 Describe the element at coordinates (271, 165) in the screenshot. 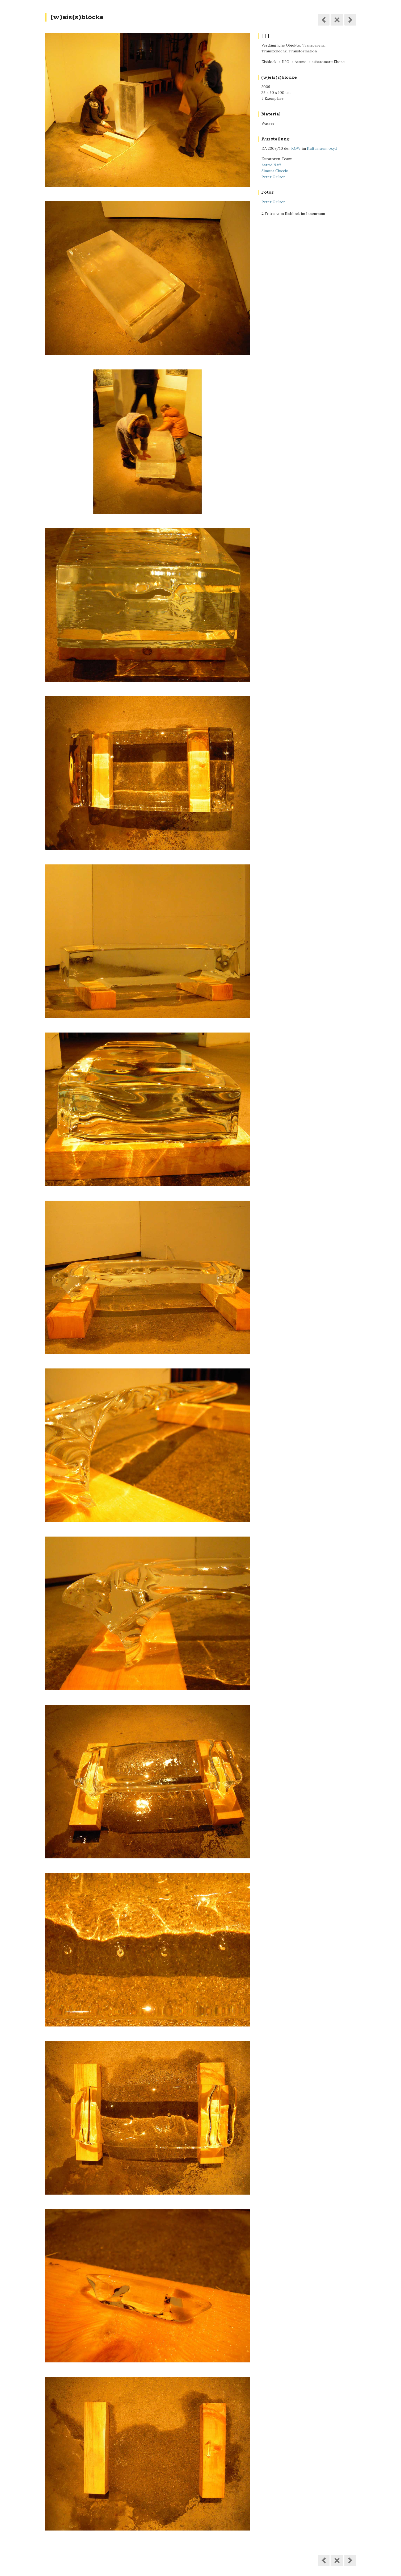

I see `Astrid Näff` at that location.